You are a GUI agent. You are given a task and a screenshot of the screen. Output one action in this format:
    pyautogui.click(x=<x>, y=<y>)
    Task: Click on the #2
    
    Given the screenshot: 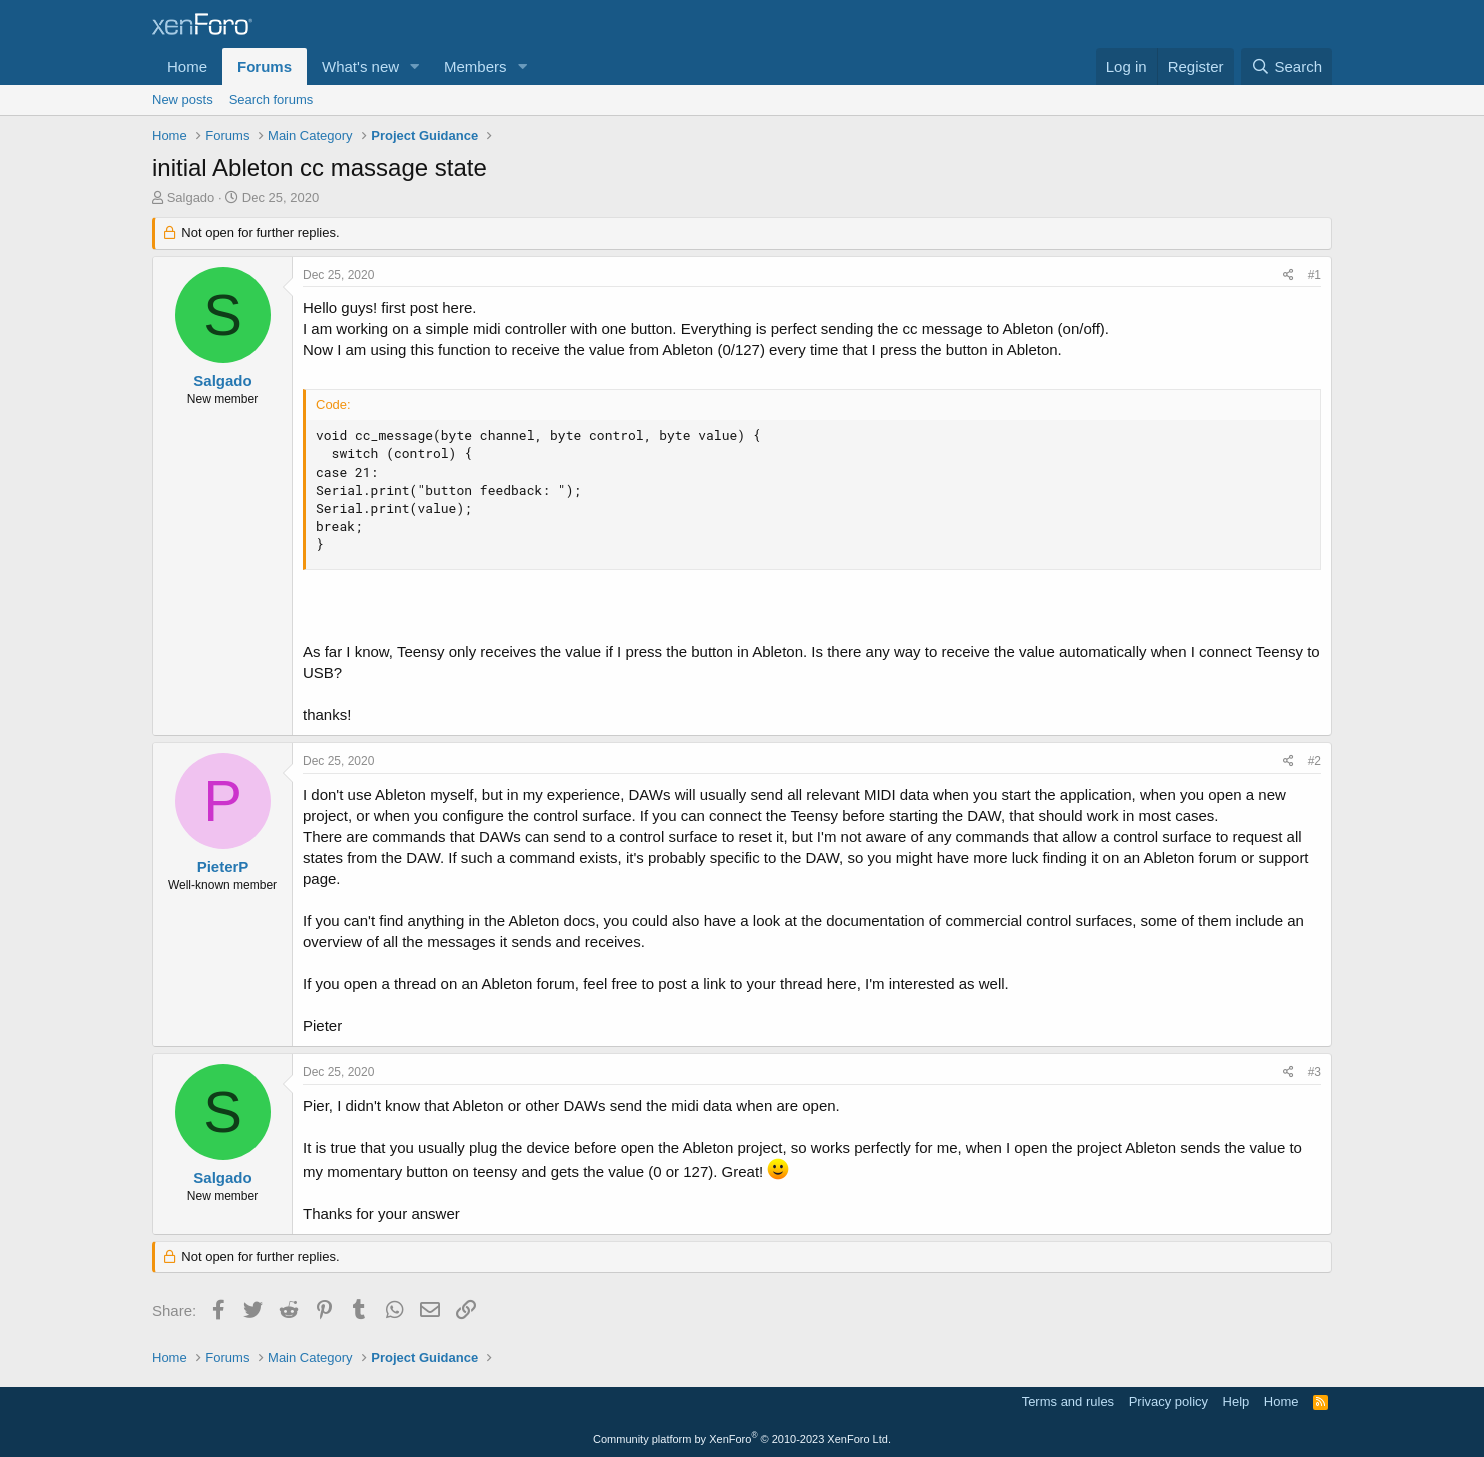 What is the action you would take?
    pyautogui.click(x=1314, y=761)
    